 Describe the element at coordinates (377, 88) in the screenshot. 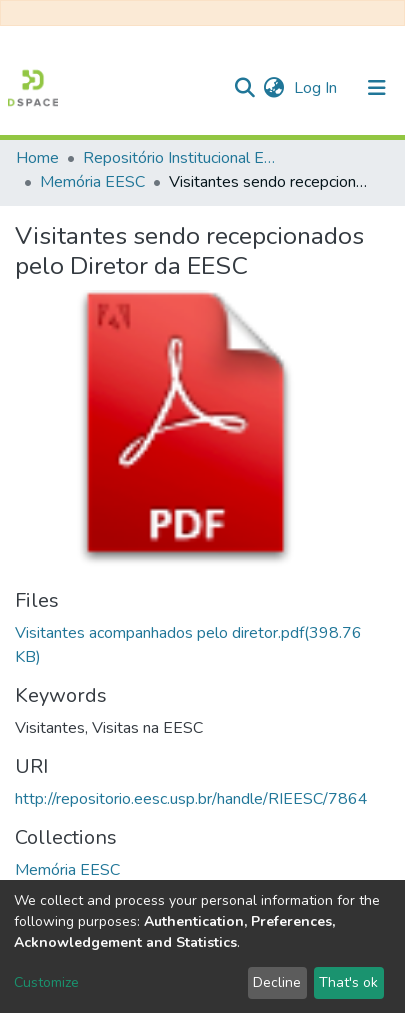

I see `[Toggle navigation]` at that location.